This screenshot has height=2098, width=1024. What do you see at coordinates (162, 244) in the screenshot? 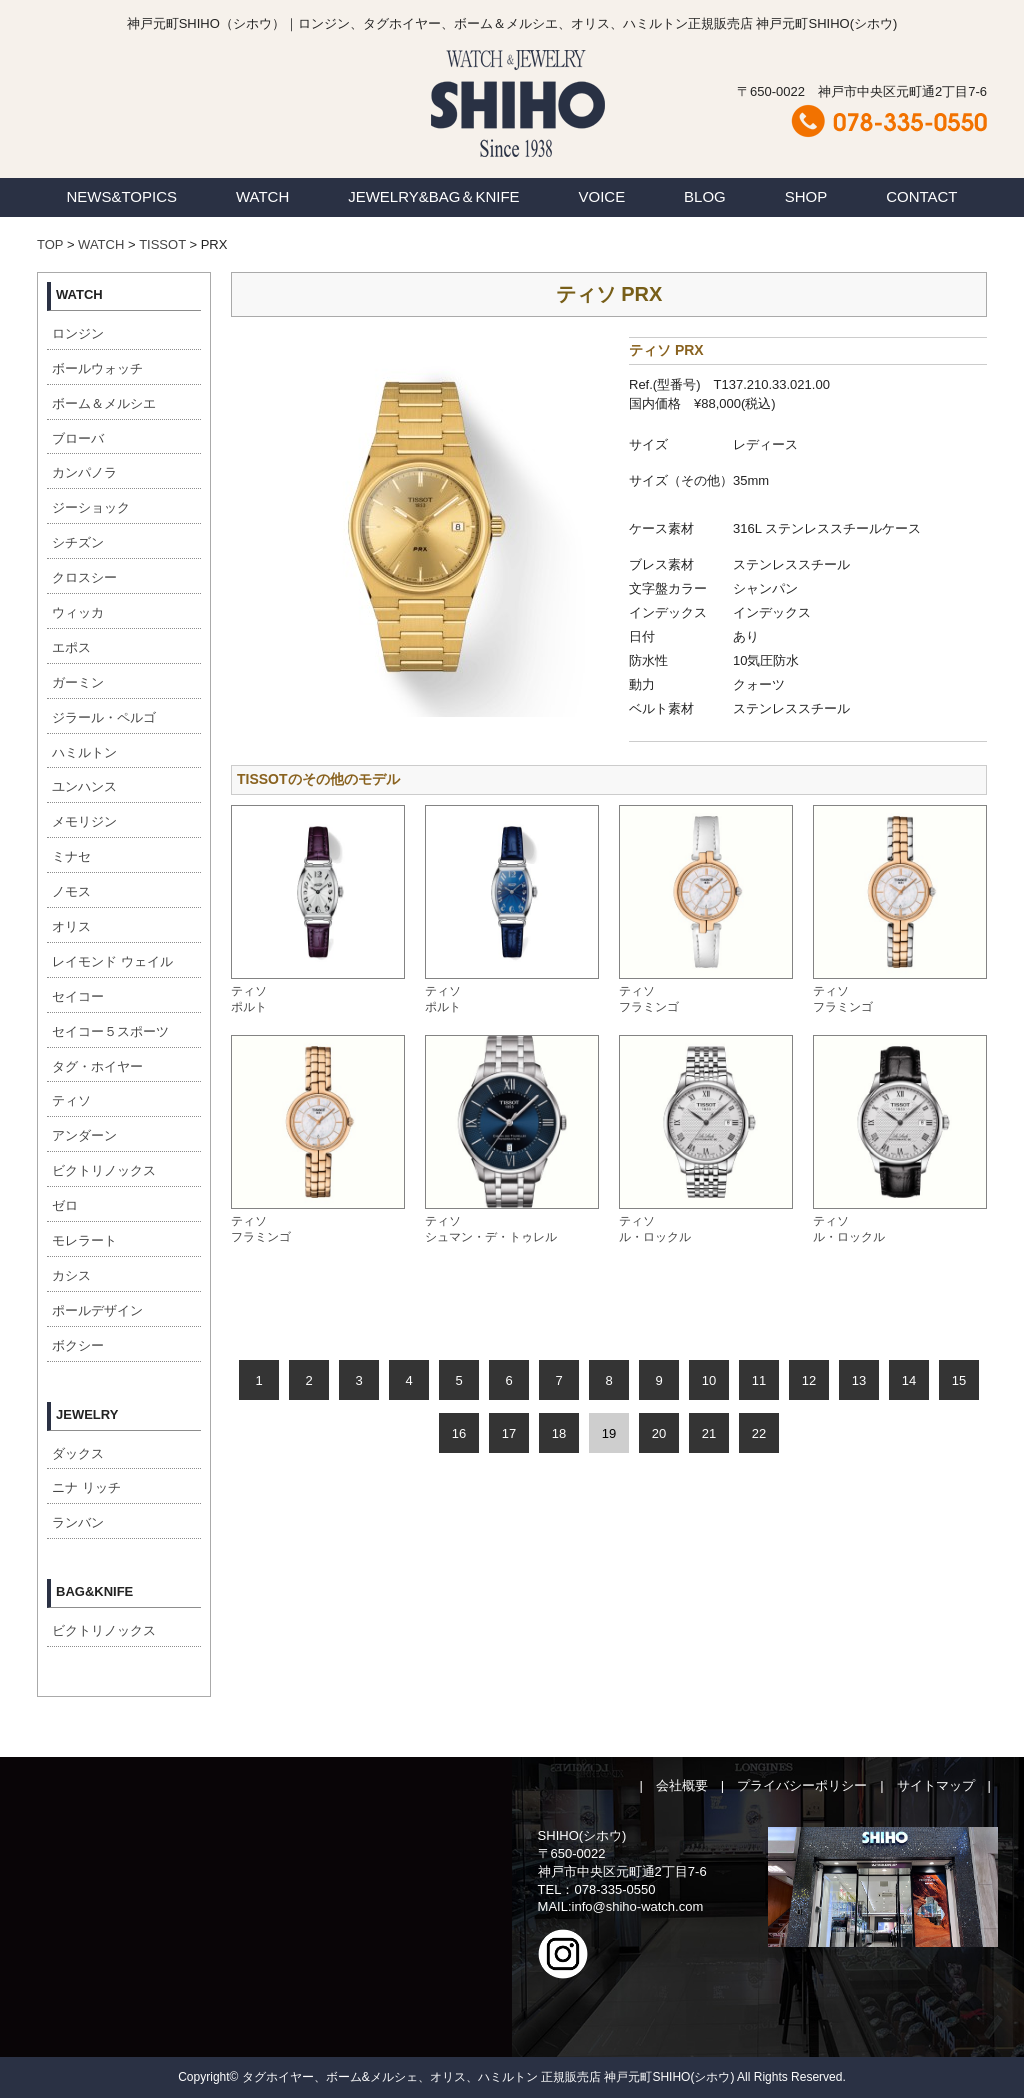
I see `TISSOT` at bounding box center [162, 244].